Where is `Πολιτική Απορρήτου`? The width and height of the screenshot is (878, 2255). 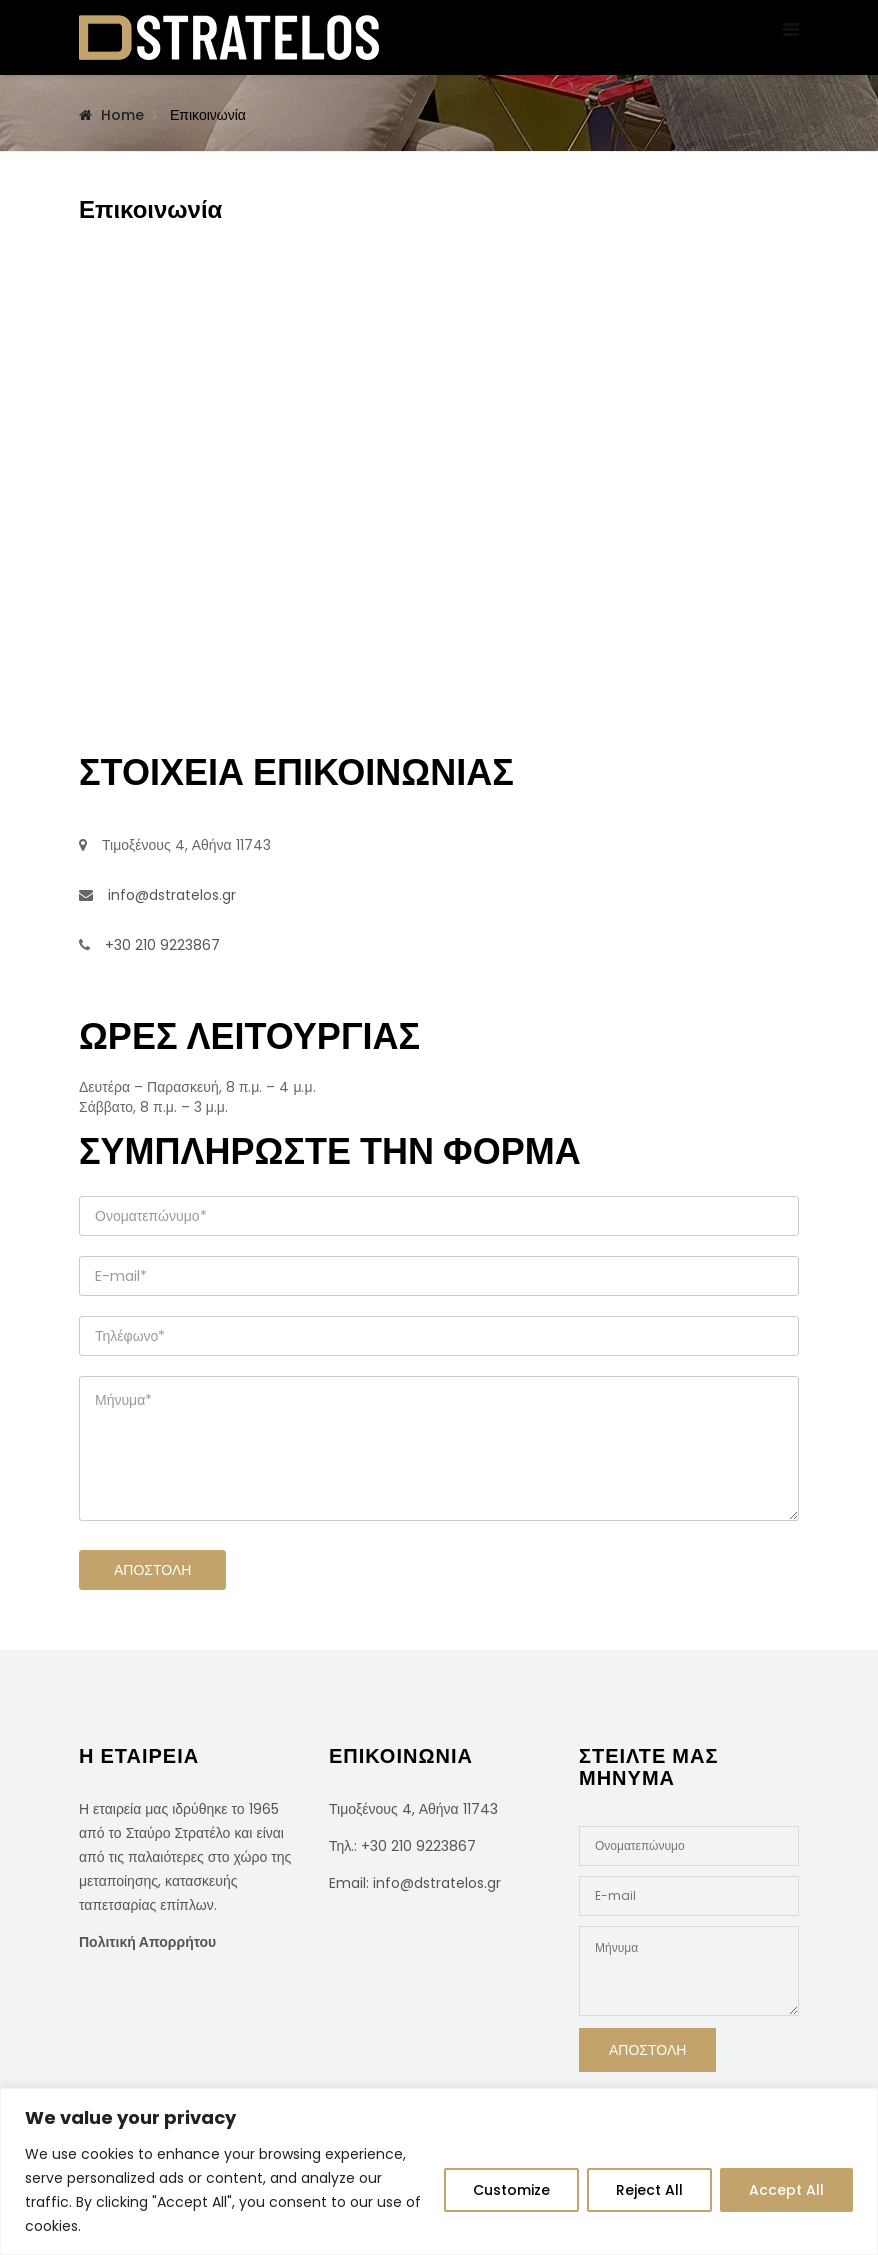 Πολιτική Απορρήτου is located at coordinates (147, 1942).